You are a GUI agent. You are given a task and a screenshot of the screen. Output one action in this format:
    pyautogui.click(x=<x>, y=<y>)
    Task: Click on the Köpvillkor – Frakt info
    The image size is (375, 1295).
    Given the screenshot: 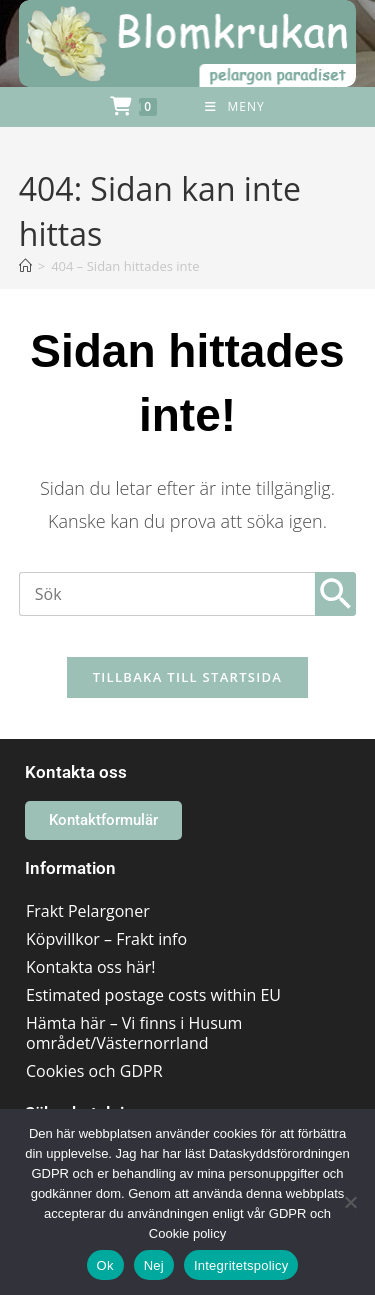 What is the action you would take?
    pyautogui.click(x=106, y=939)
    